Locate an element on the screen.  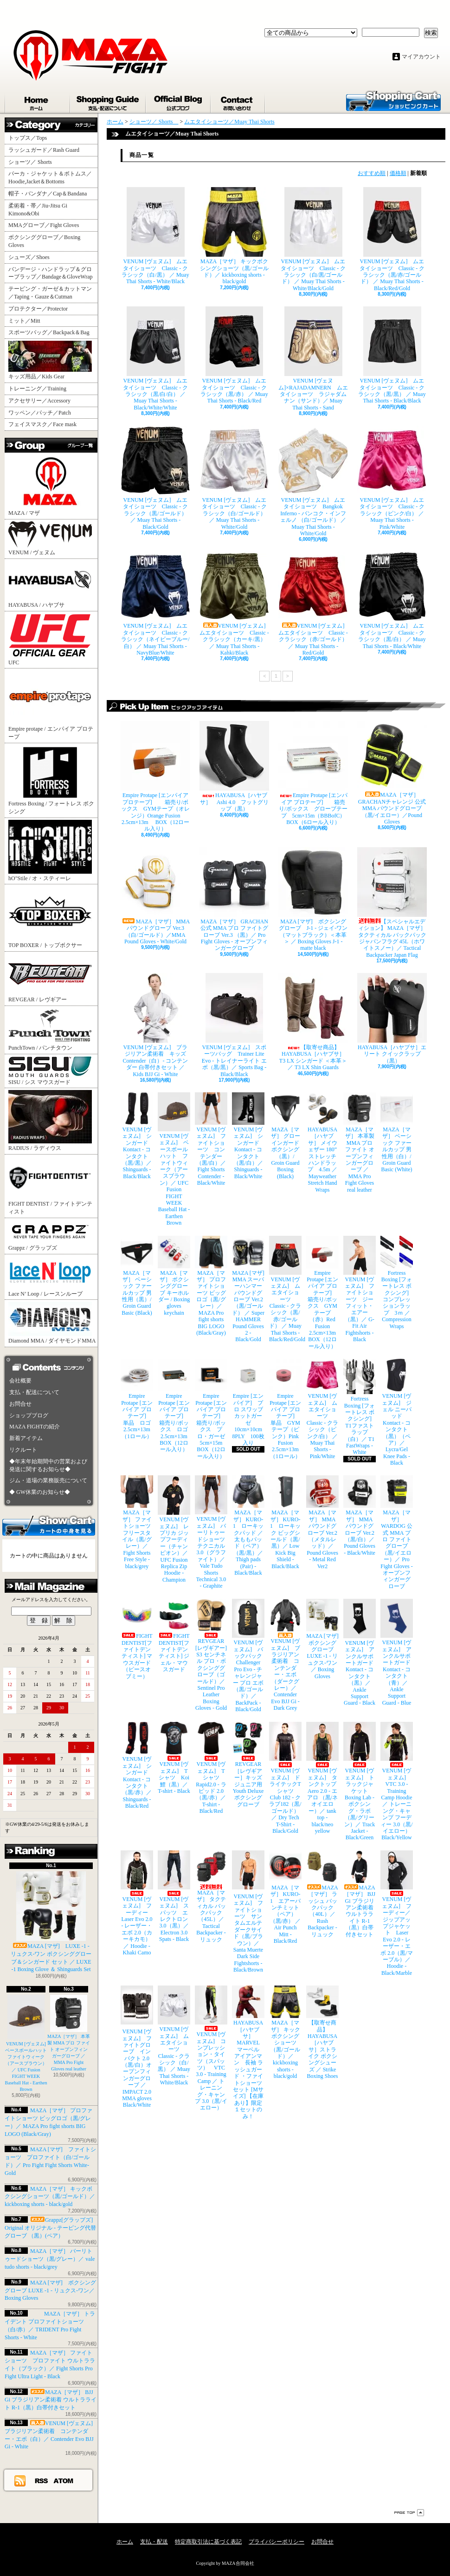
VENUM [ヴェヌム] ムエタイショーツ Classic - クラシック（カーキ/黒） ／ Muay Thai Shorts - Kahki/Black is located at coordinates (234, 604).